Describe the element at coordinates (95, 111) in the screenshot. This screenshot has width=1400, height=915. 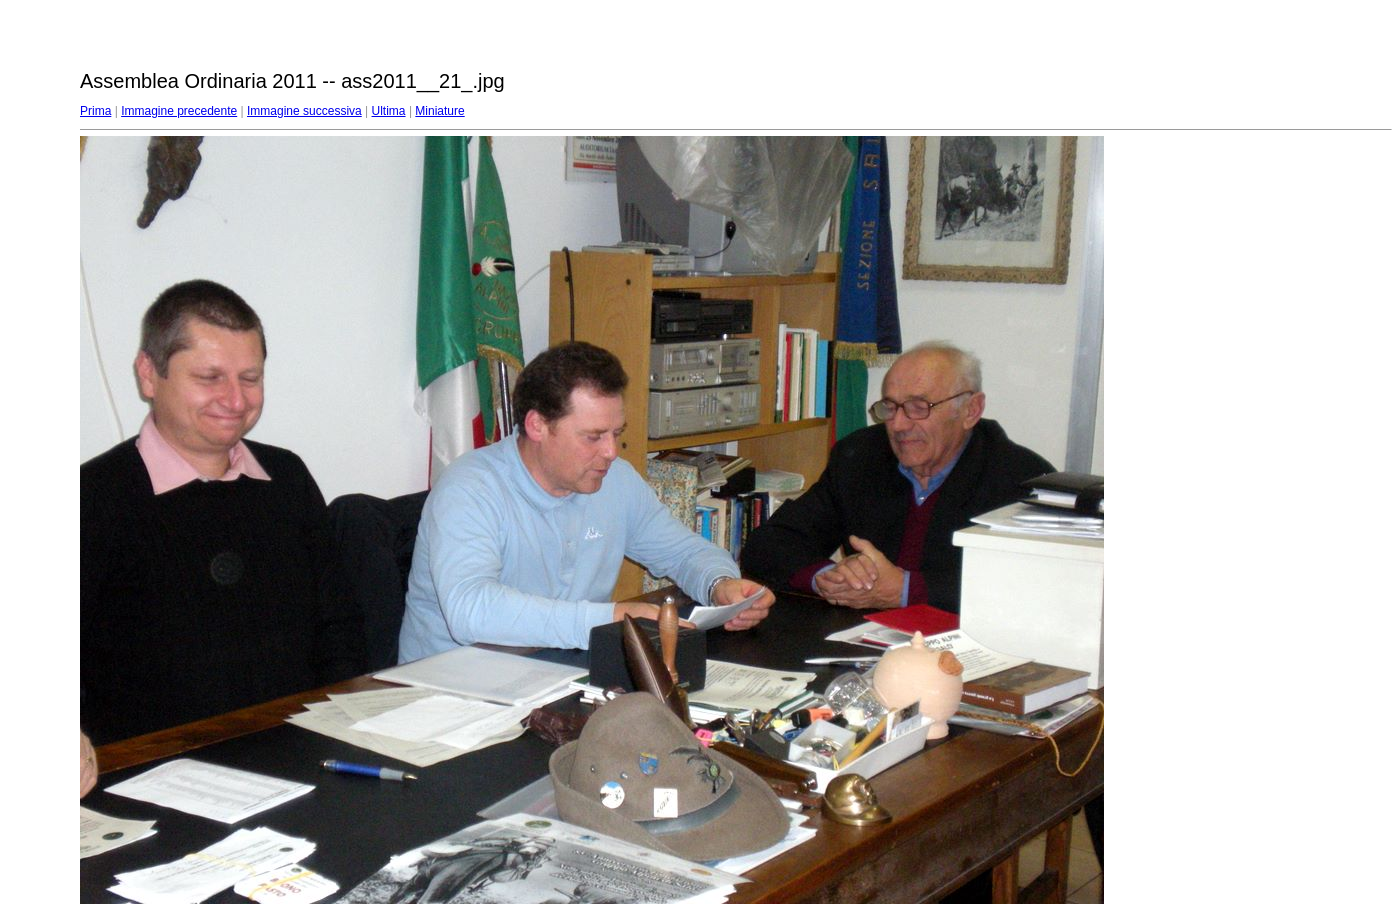
I see `Prima` at that location.